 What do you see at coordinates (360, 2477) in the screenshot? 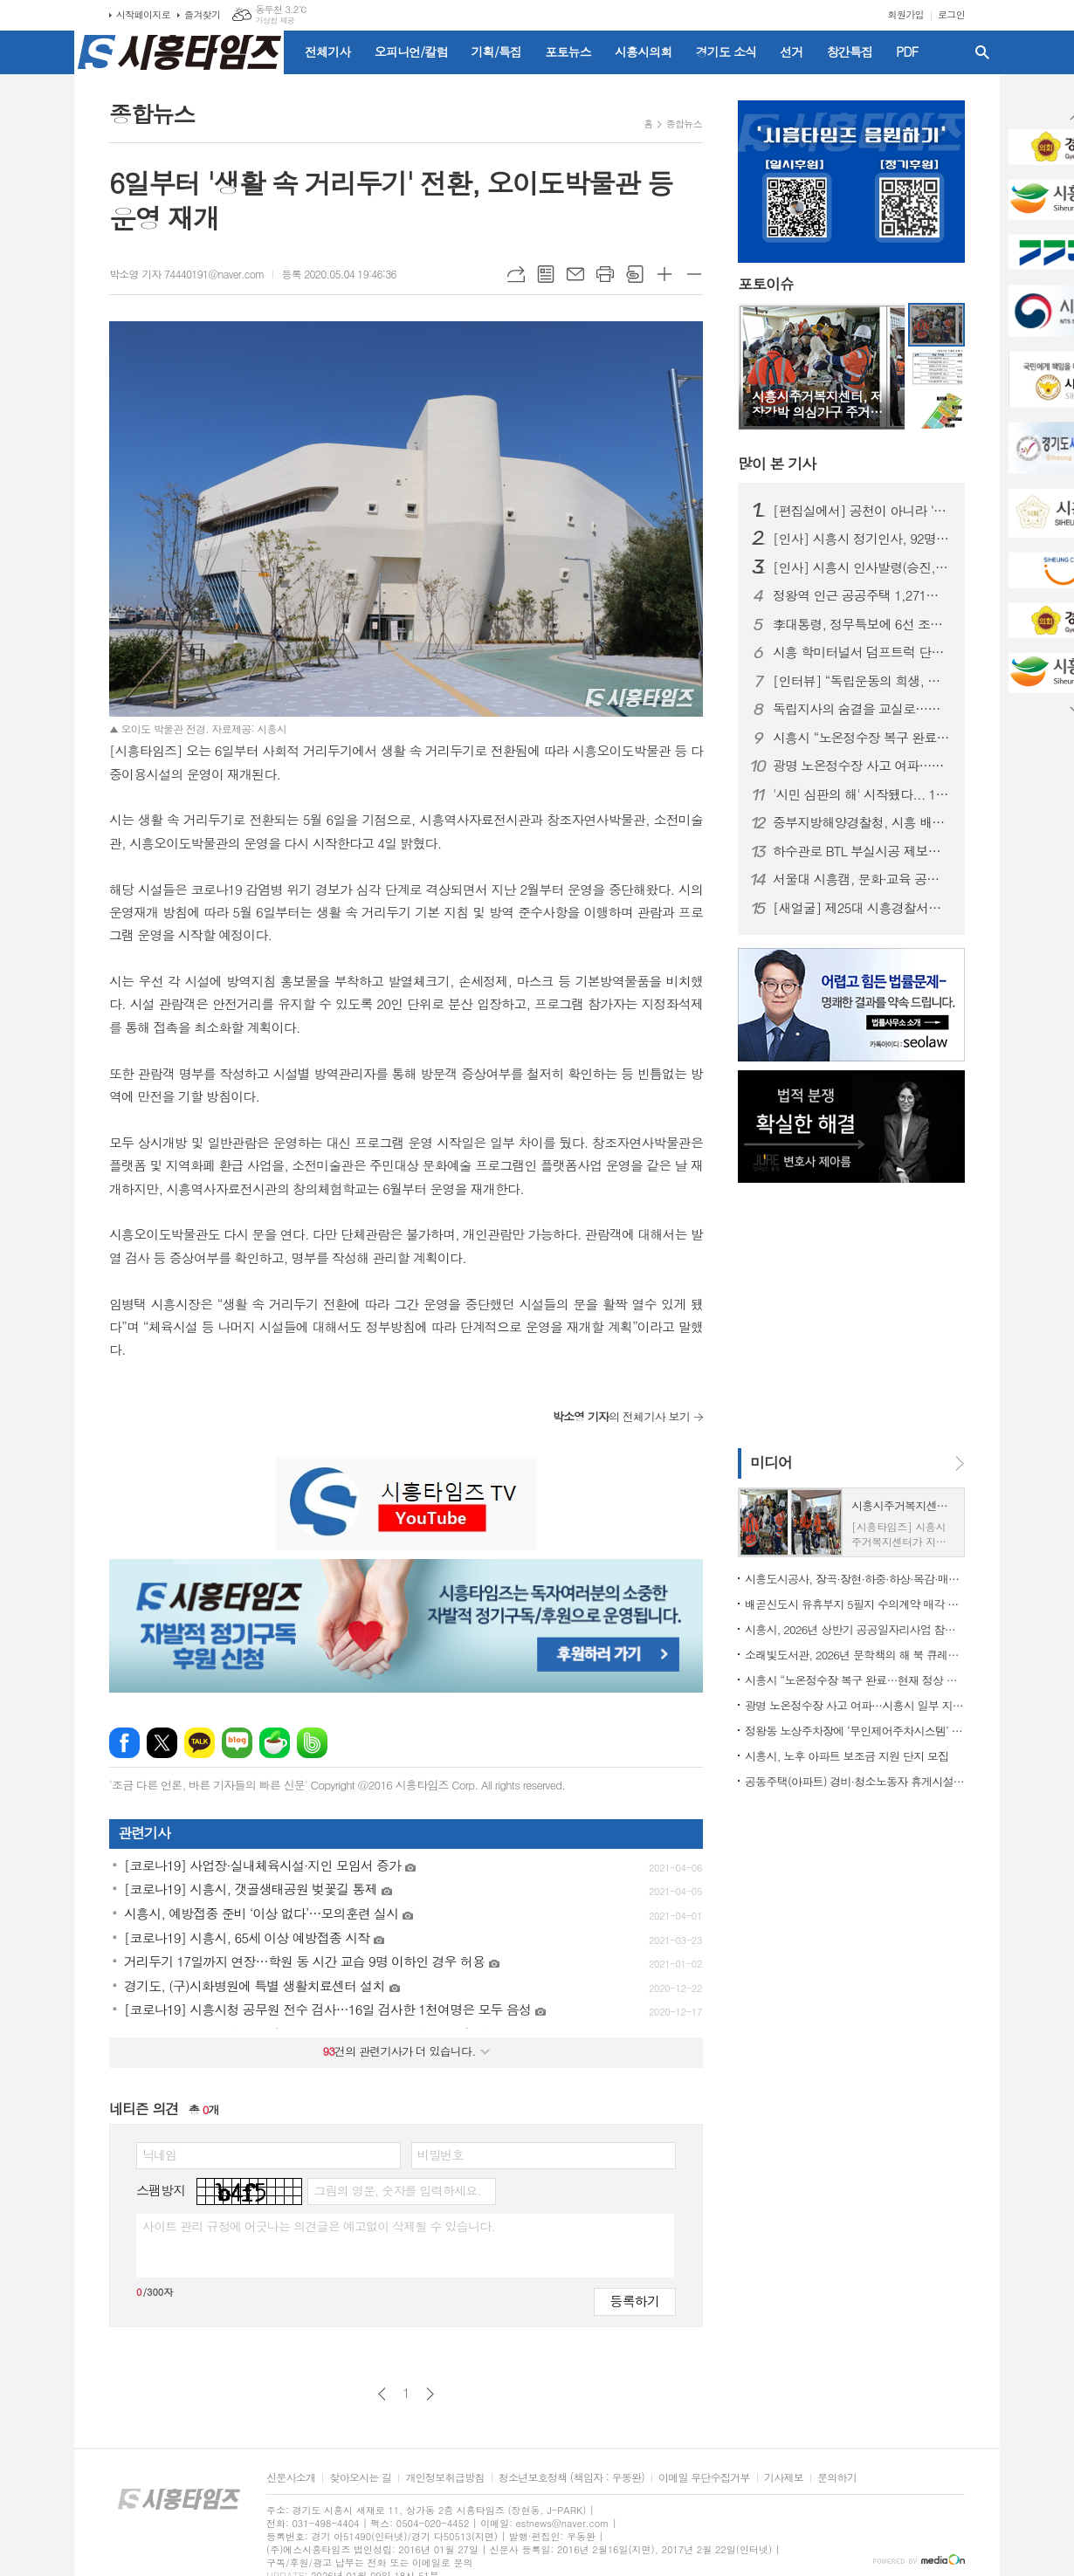
I see `찾아오시는 길` at bounding box center [360, 2477].